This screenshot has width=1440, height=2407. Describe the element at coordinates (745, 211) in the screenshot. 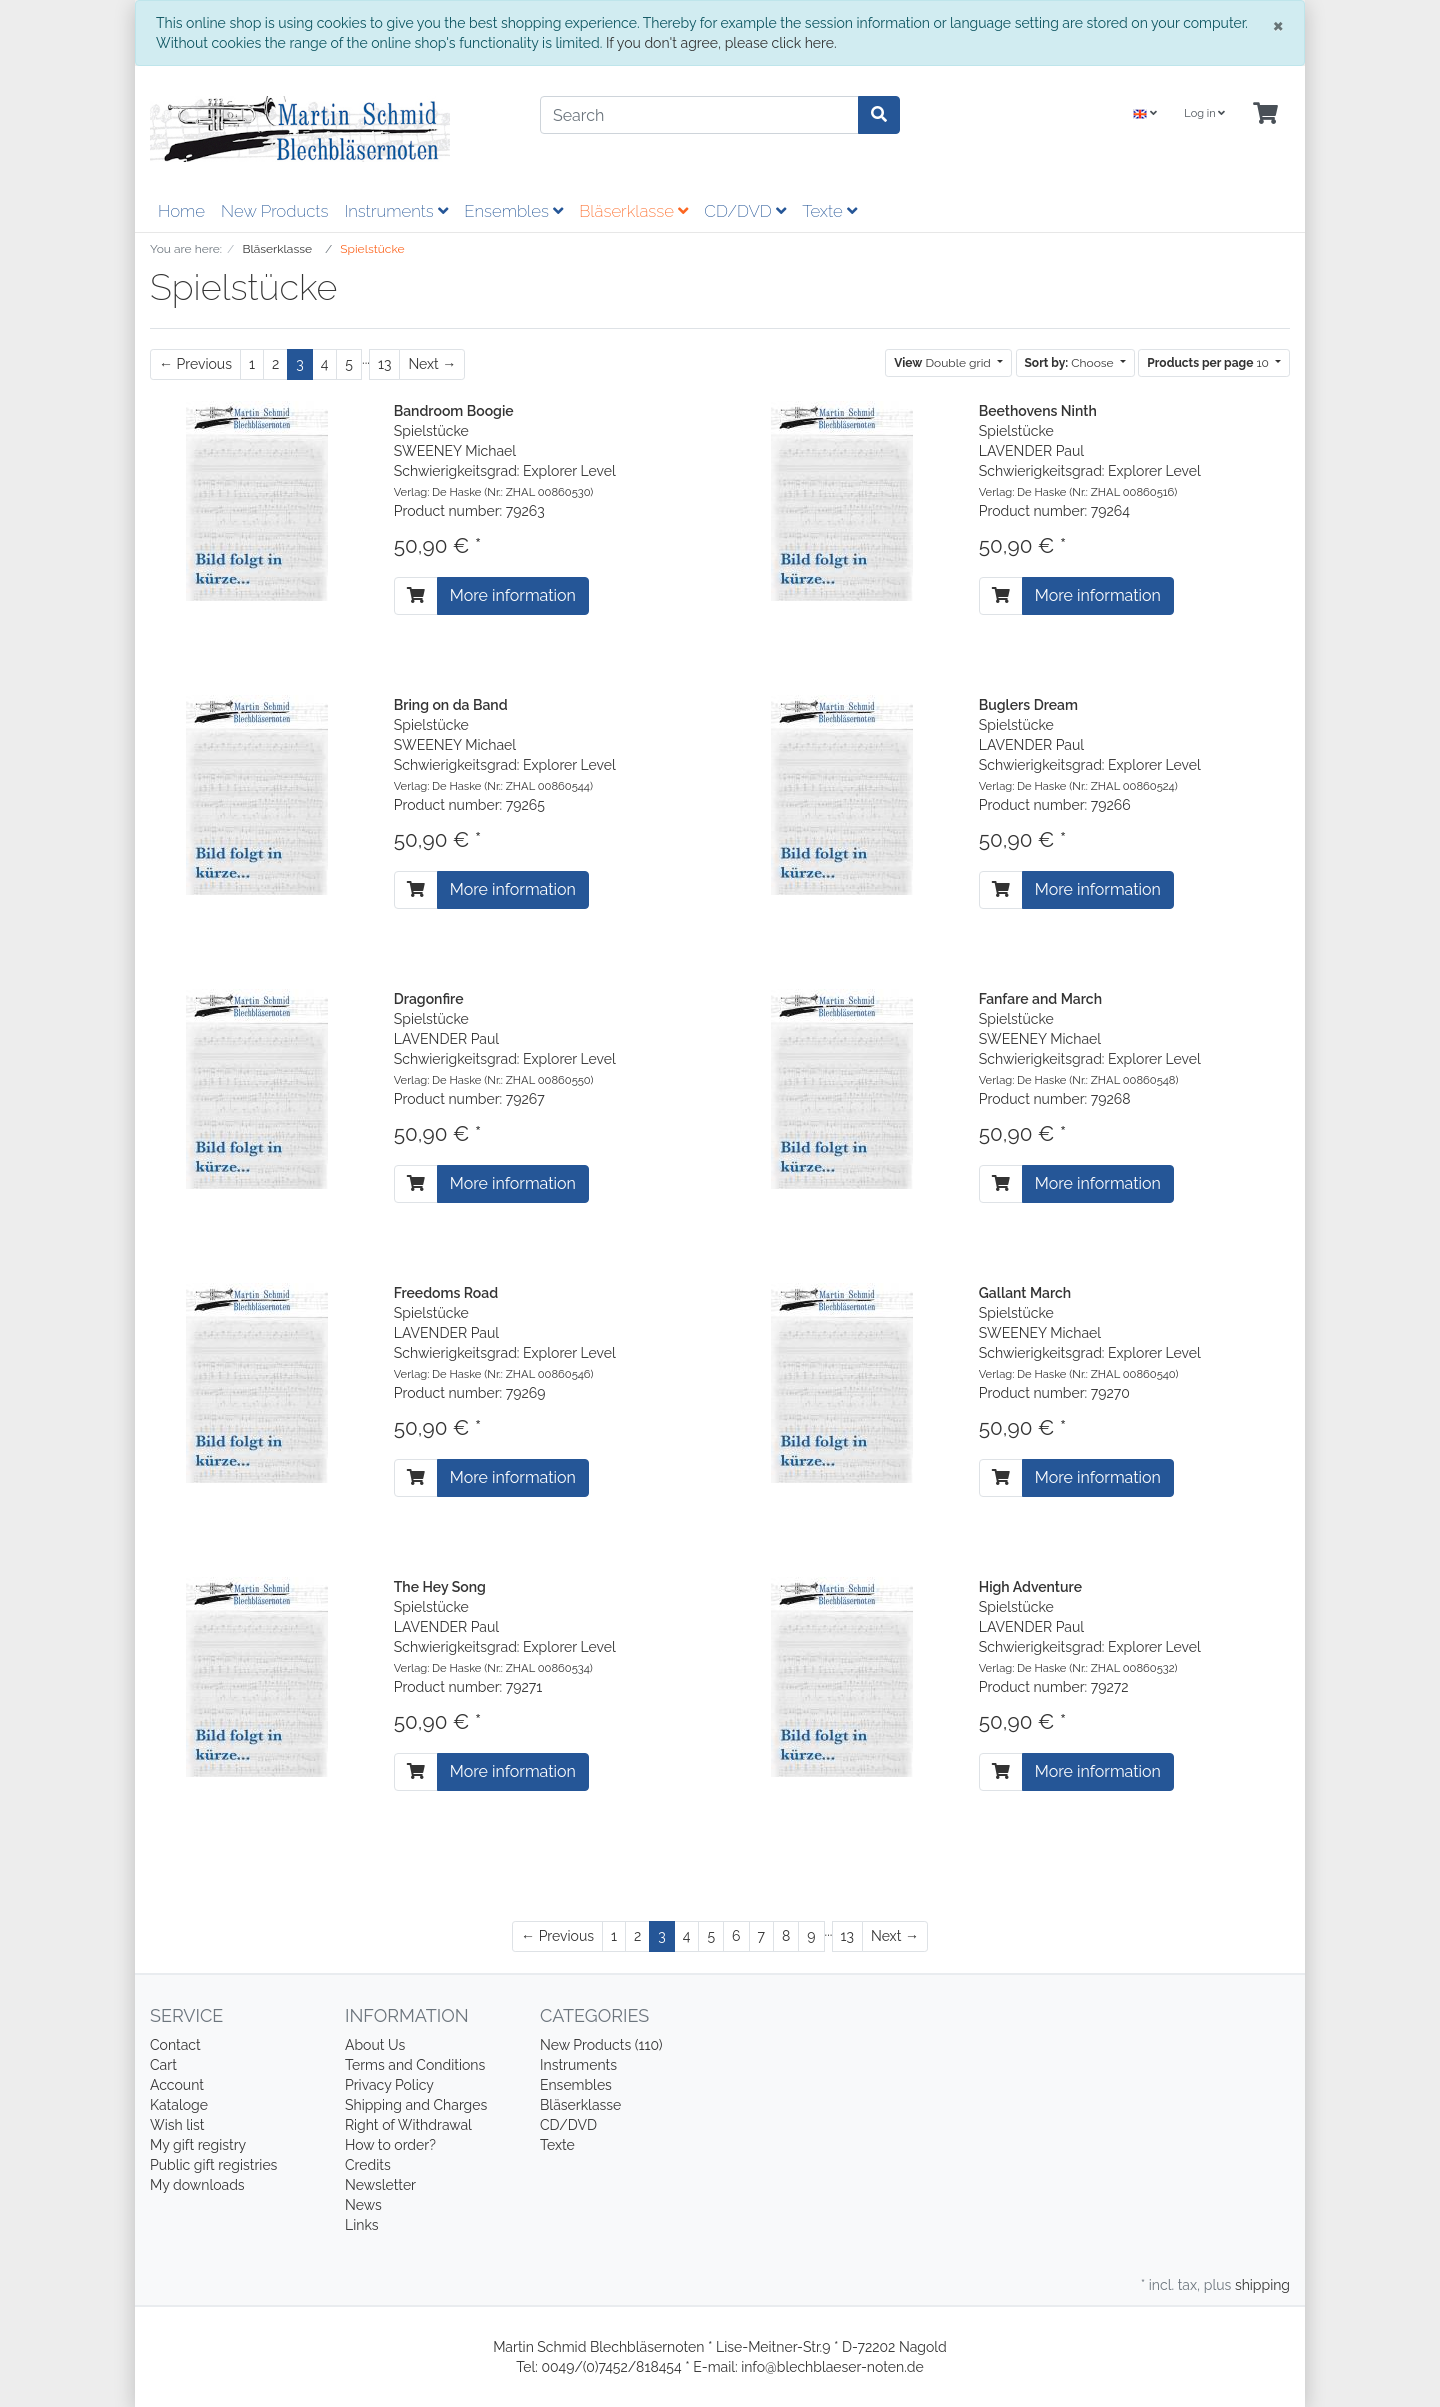

I see `CD/DVD` at that location.